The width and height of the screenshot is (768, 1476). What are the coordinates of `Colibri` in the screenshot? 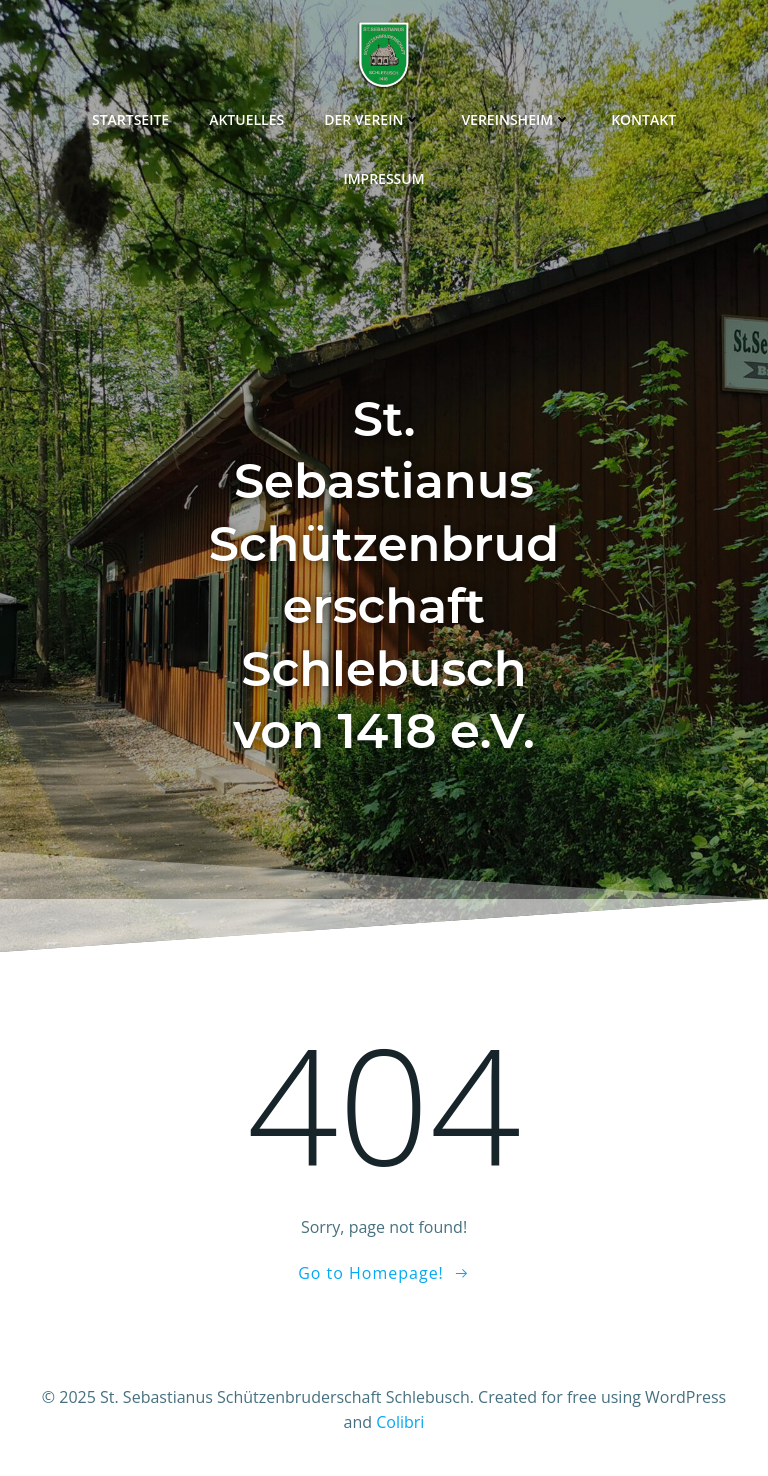 It's located at (400, 1422).